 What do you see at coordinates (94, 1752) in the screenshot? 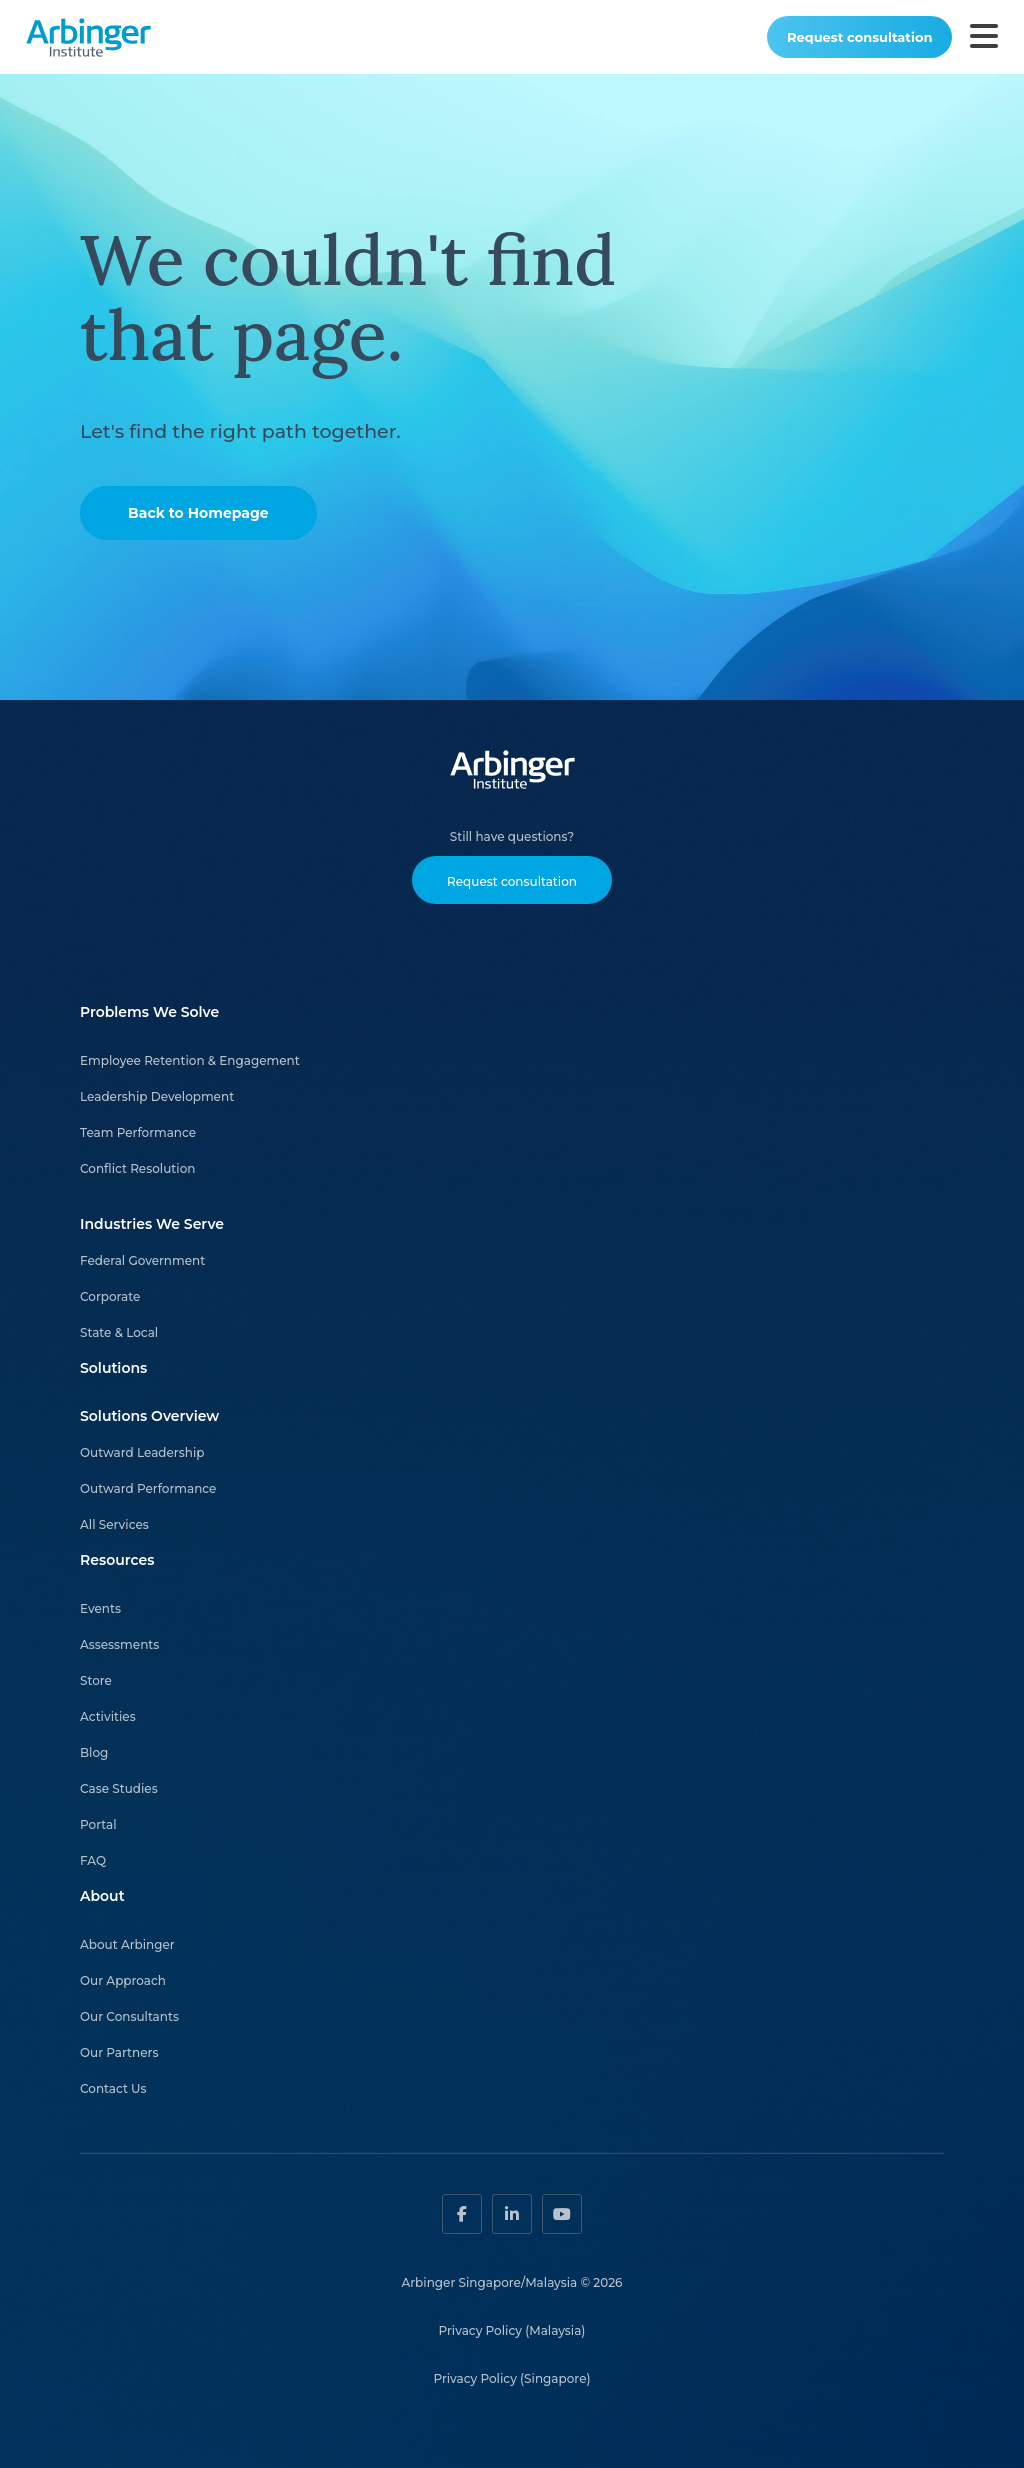
I see `Blog` at bounding box center [94, 1752].